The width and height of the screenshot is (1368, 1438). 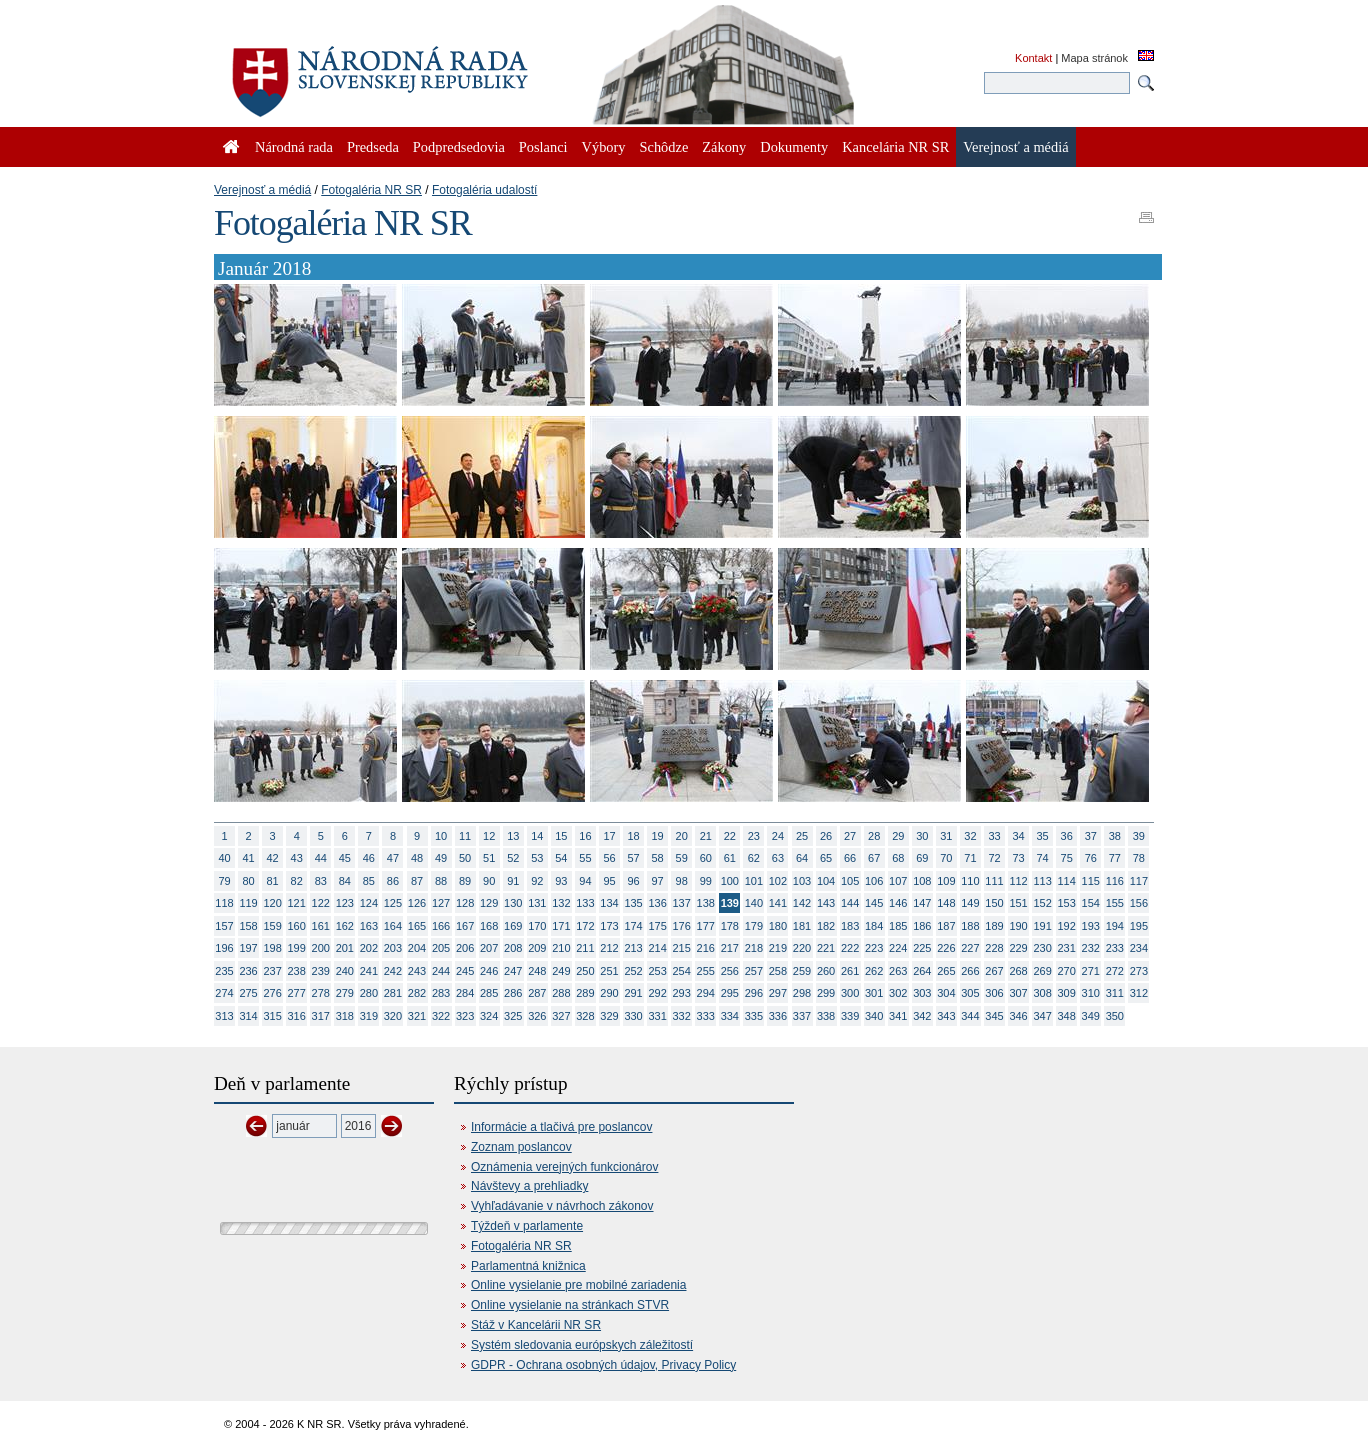 What do you see at coordinates (633, 948) in the screenshot?
I see `213` at bounding box center [633, 948].